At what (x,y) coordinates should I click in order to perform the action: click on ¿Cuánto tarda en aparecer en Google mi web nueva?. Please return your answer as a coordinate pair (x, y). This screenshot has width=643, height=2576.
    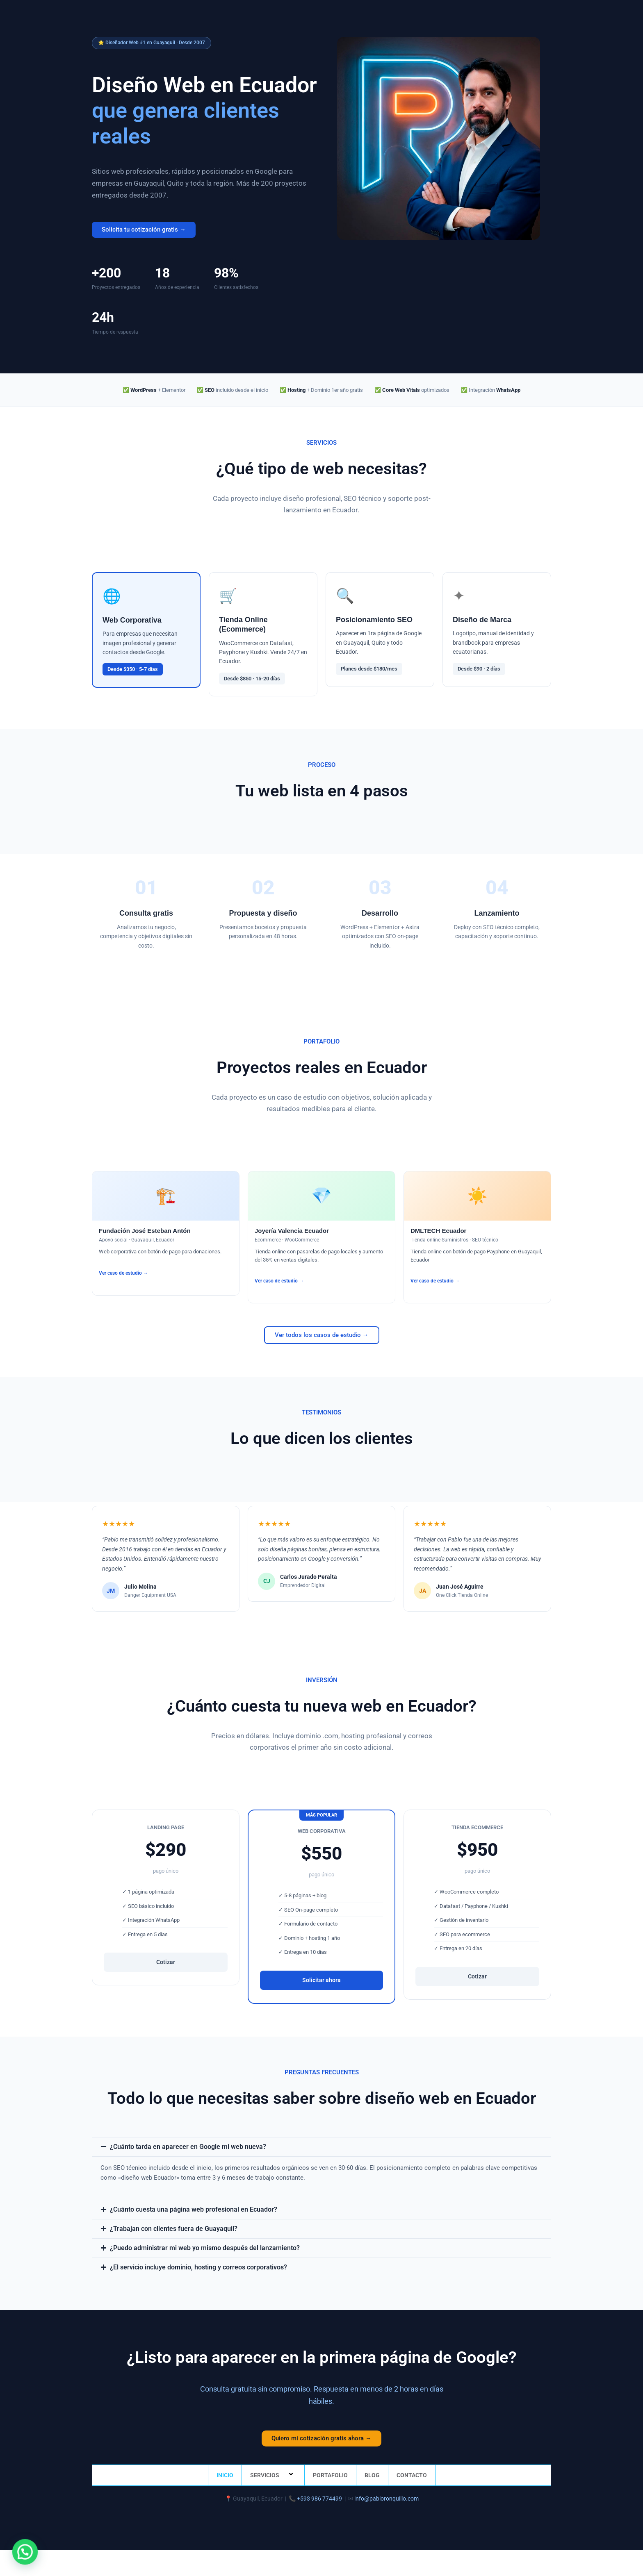
    Looking at the image, I should click on (181, 2146).